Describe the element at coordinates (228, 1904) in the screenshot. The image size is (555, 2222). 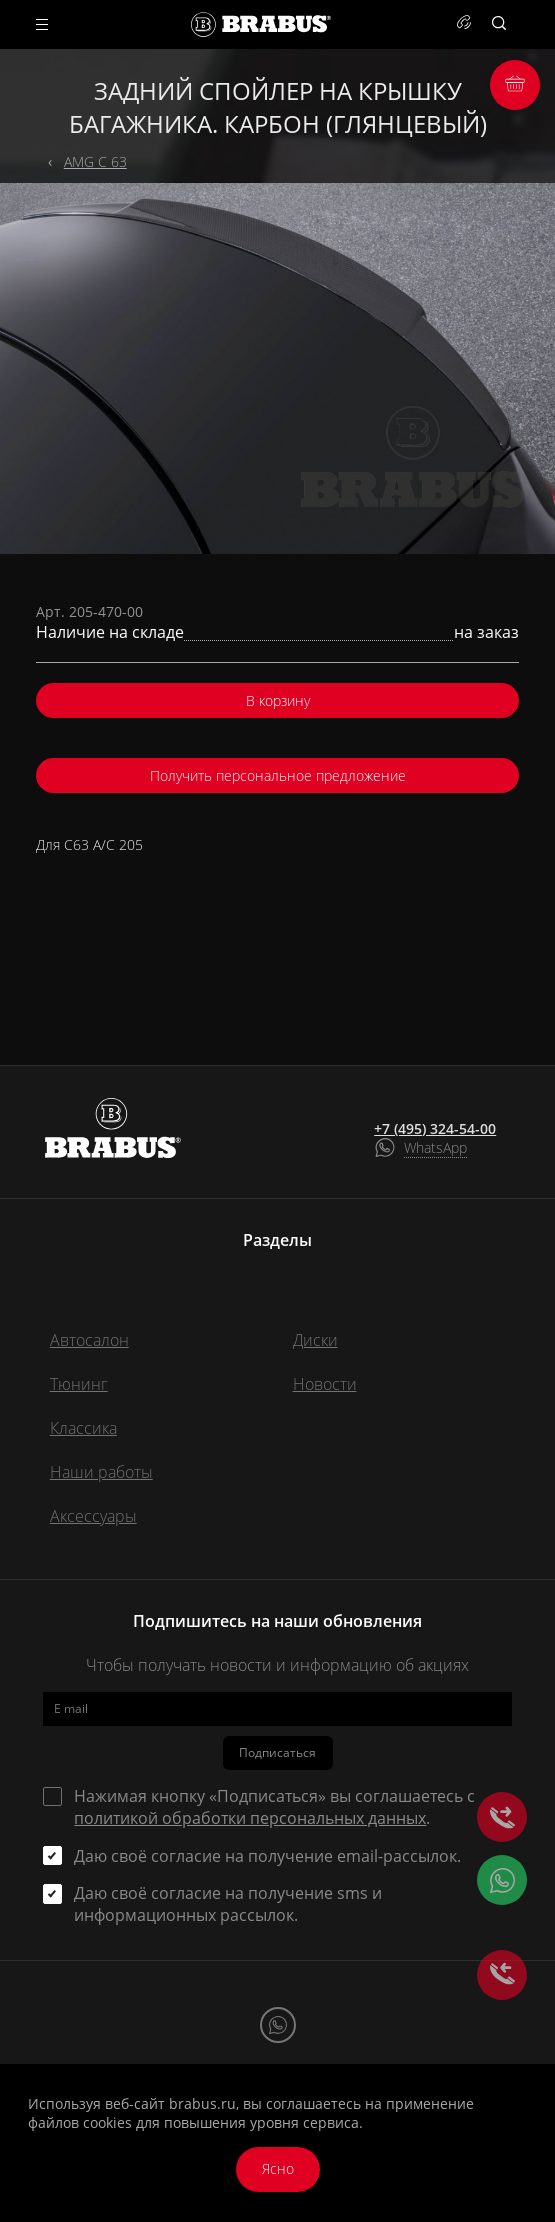
I see `Даю своё согласие на получение sms и информационных рассылок.` at that location.